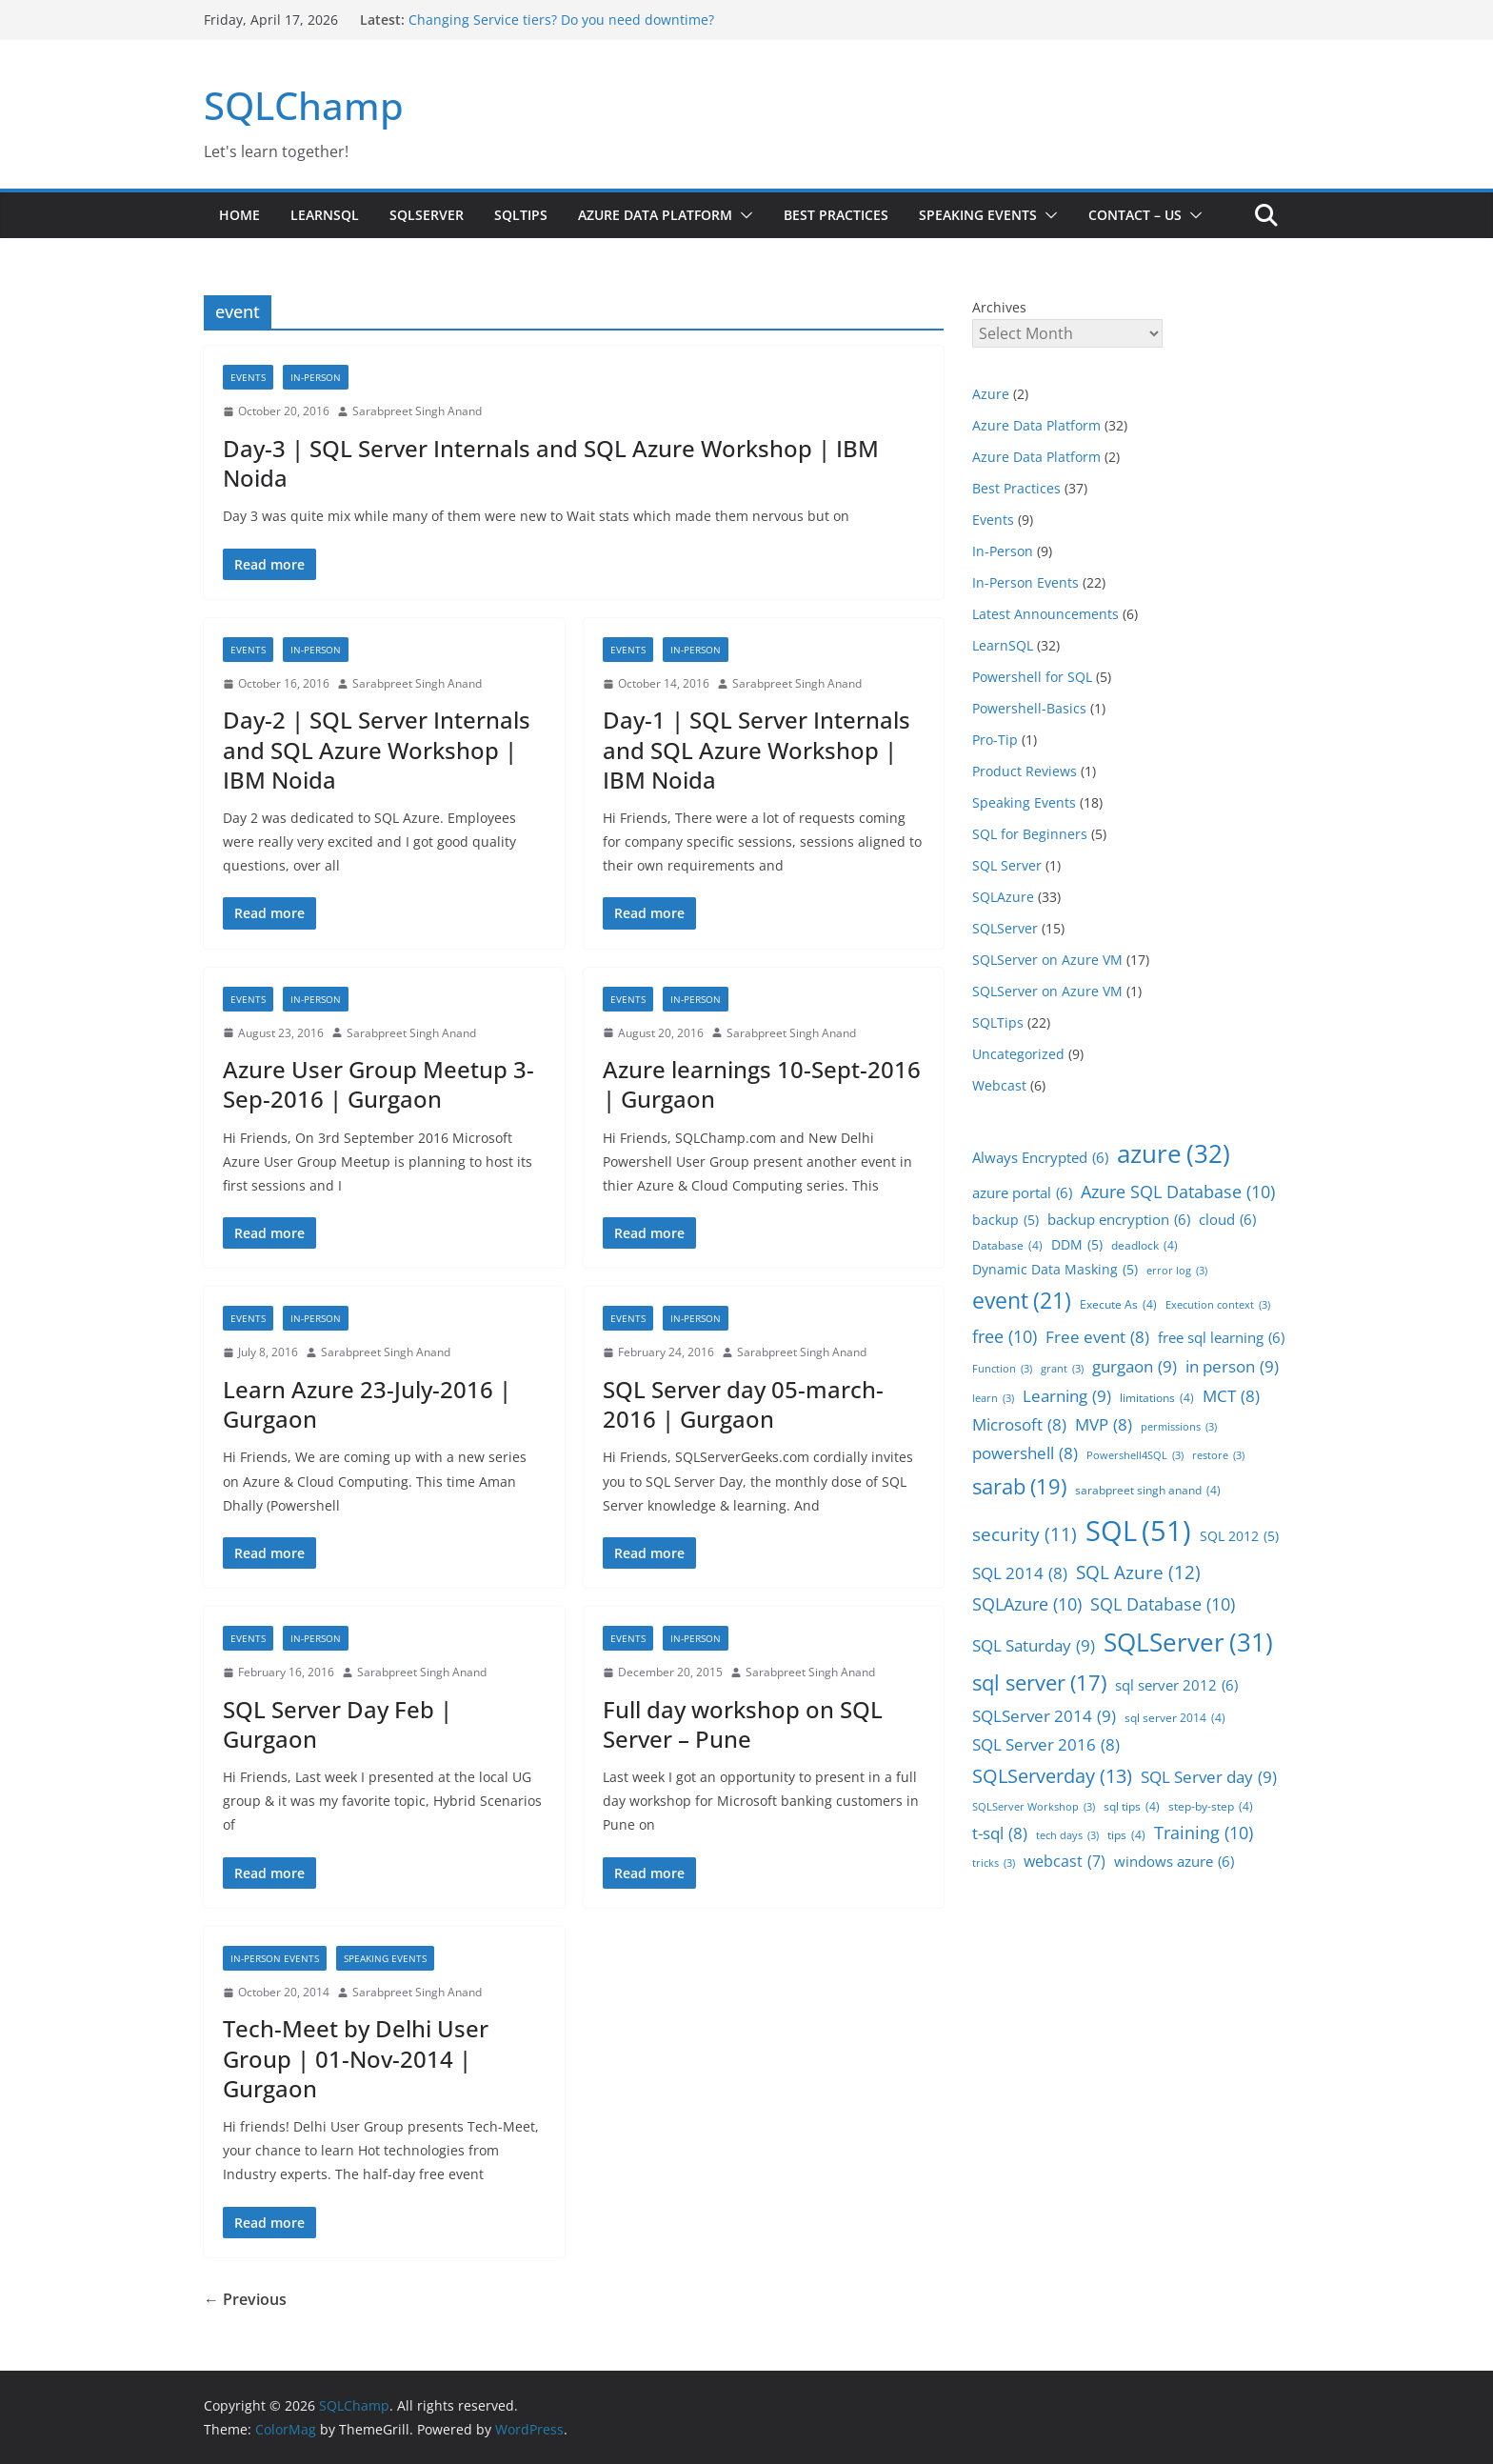 Image resolution: width=1493 pixels, height=2464 pixels. What do you see at coordinates (1004, 1336) in the screenshot?
I see `free [free (10 items)]` at bounding box center [1004, 1336].